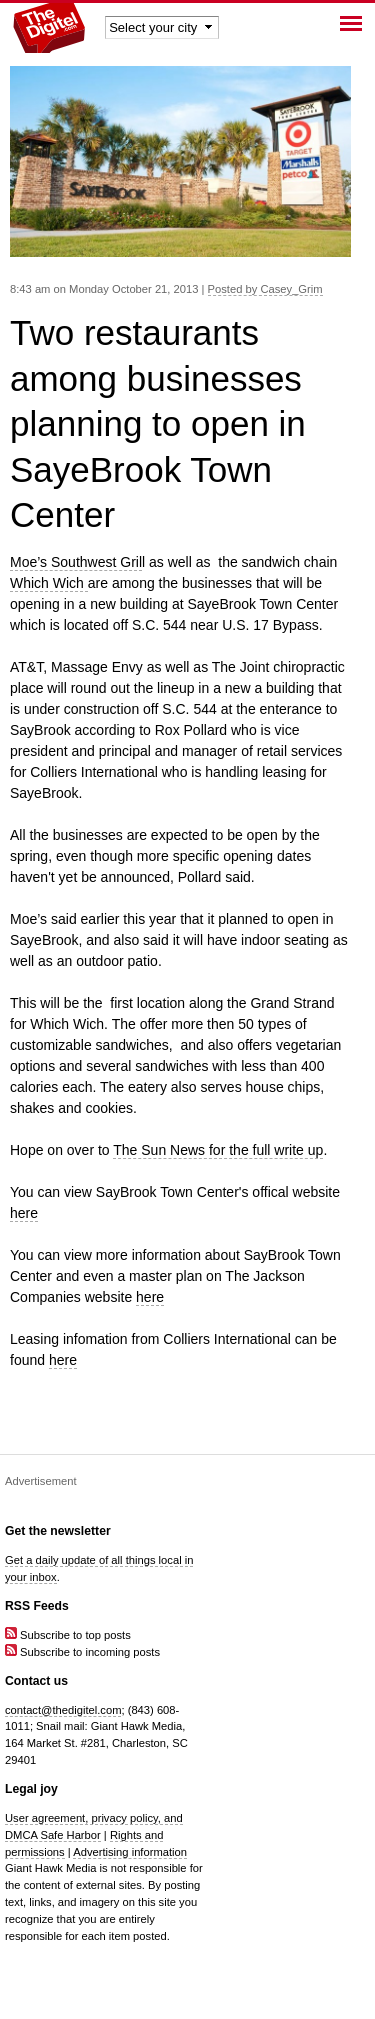  Describe the element at coordinates (76, 562) in the screenshot. I see `Moe’s Southwest Gril` at that location.